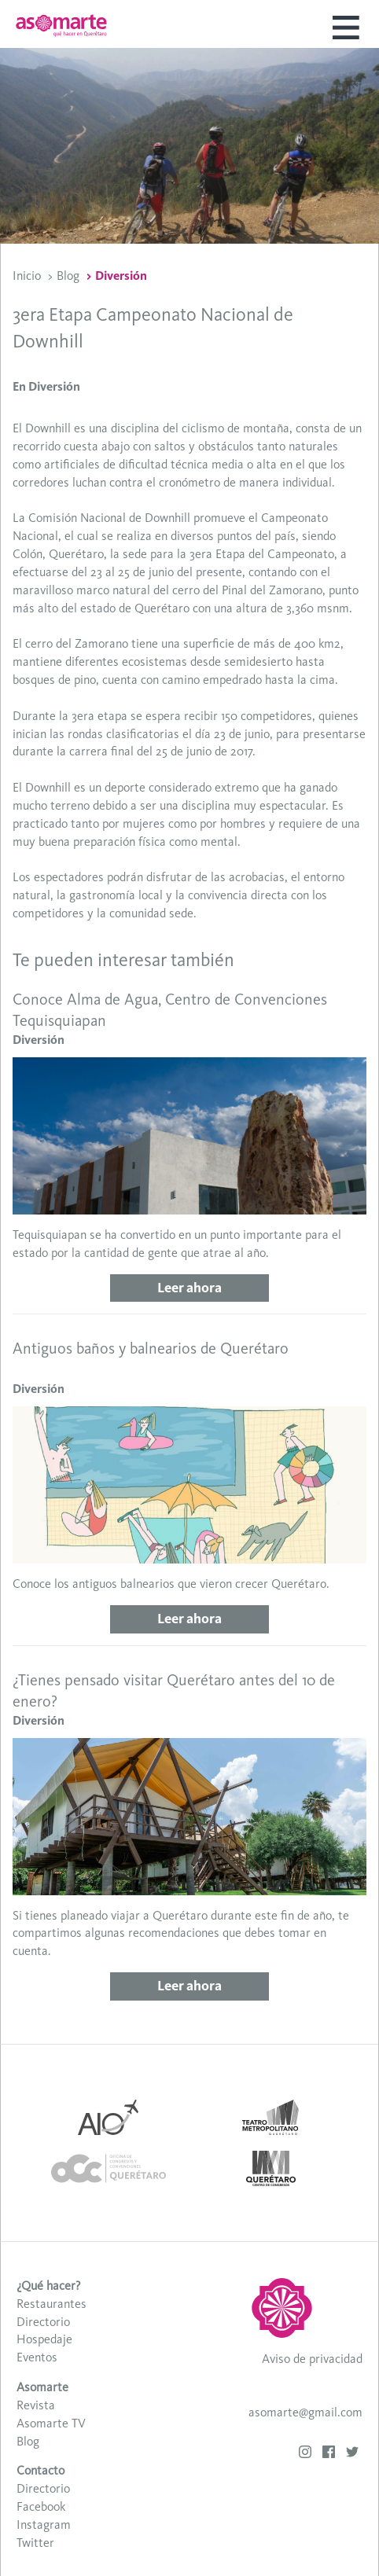 Image resolution: width=379 pixels, height=2576 pixels. I want to click on Facebook, so click(41, 2506).